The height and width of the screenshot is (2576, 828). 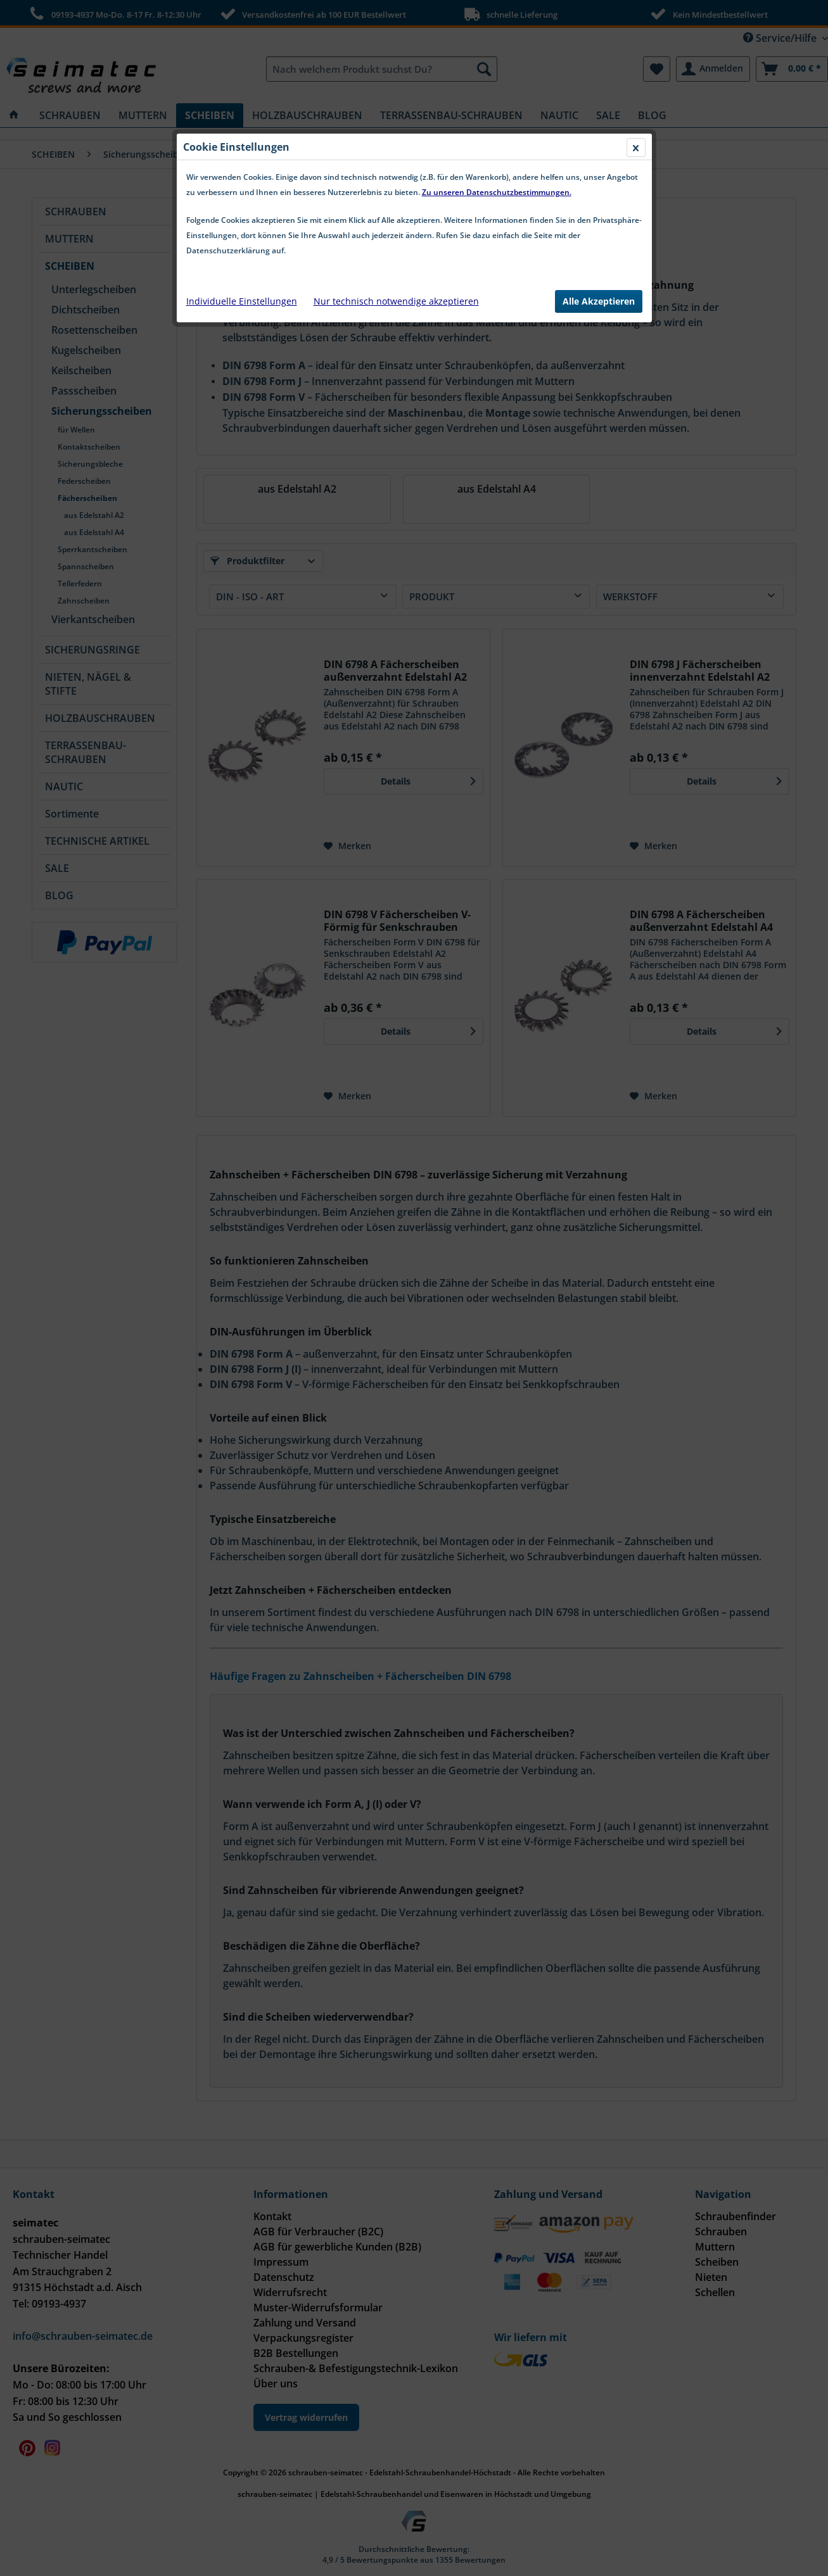 I want to click on Nur technisch notwendige akzeptieren, so click(x=396, y=301).